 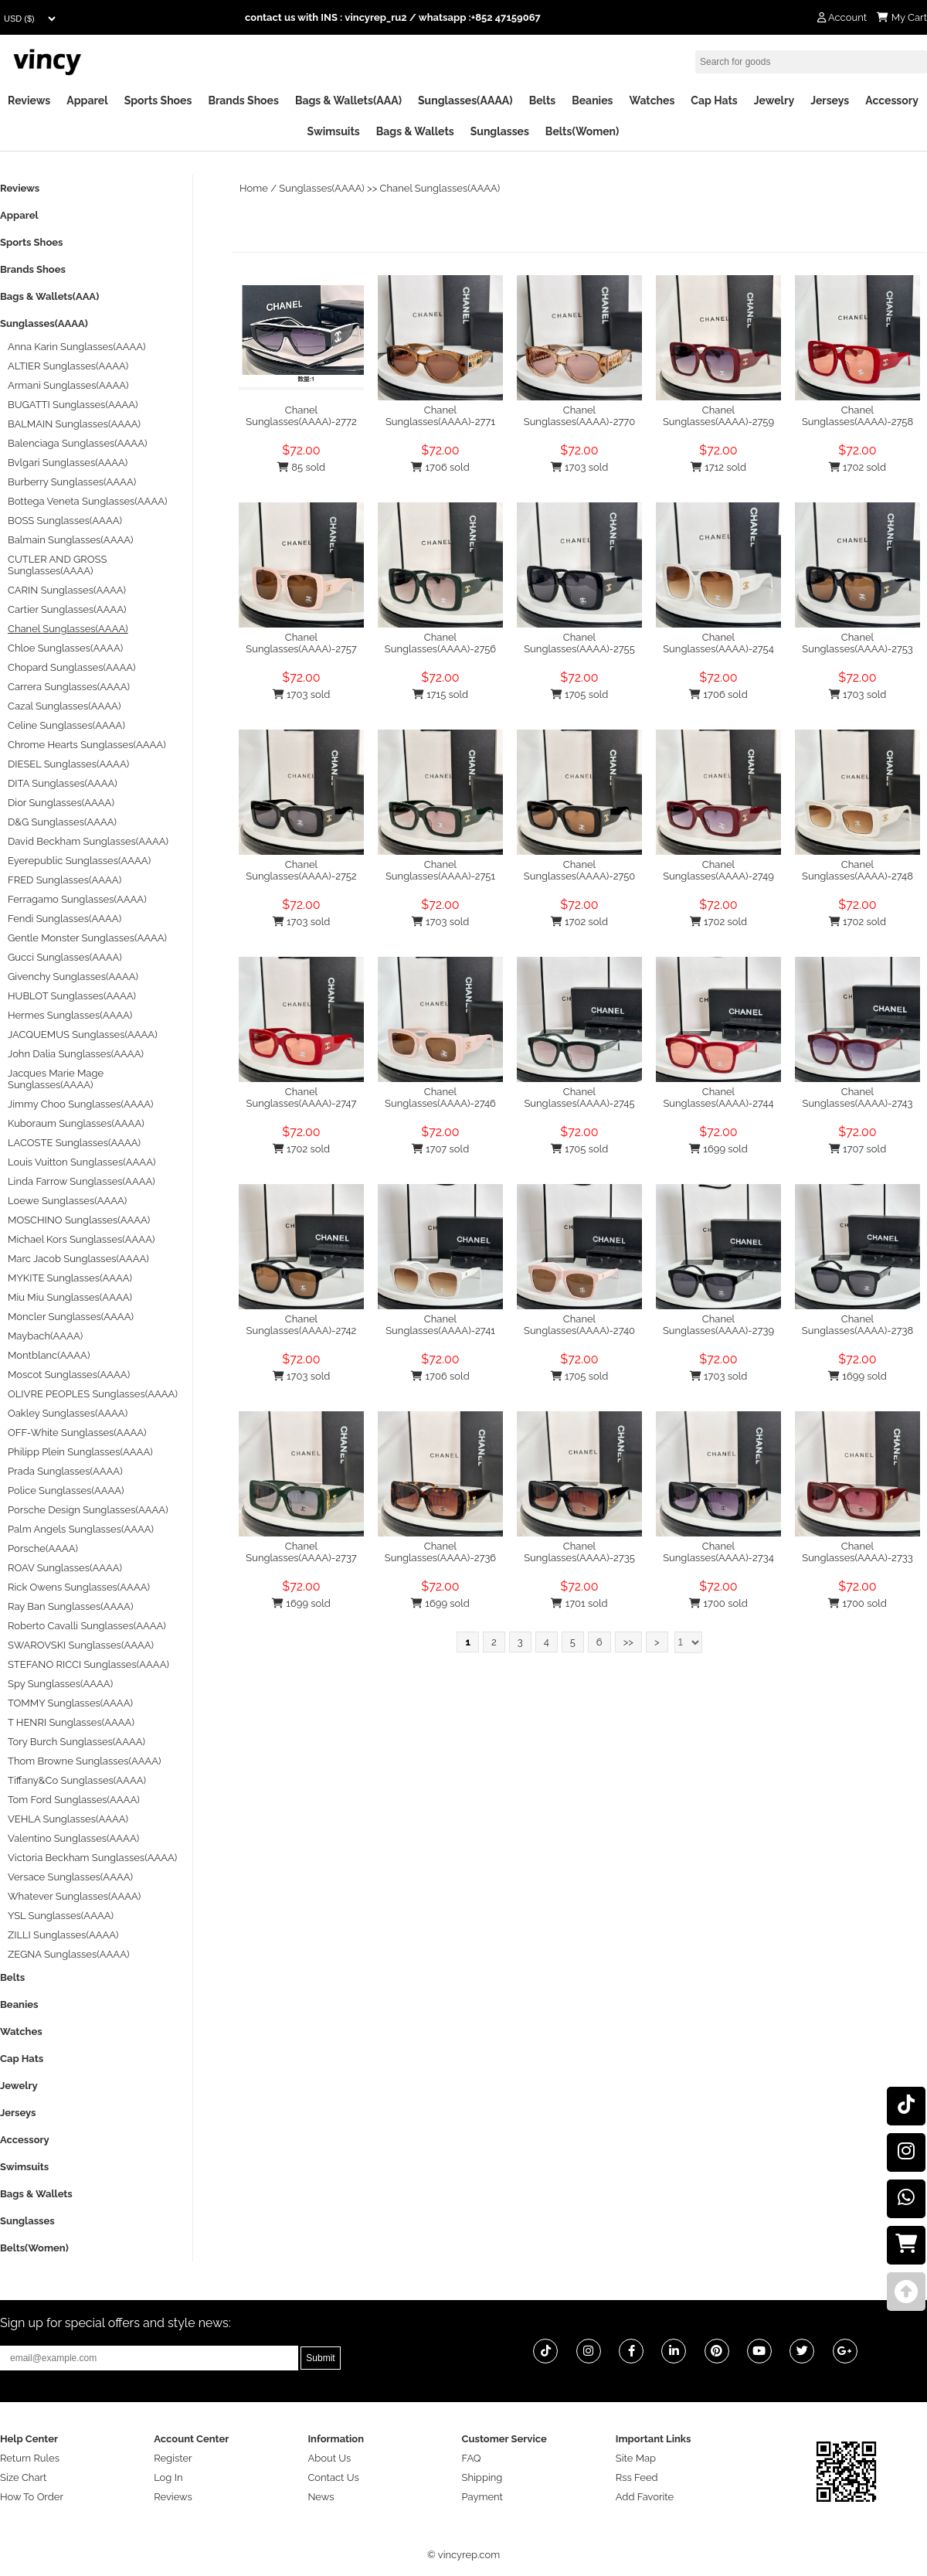 What do you see at coordinates (332, 2477) in the screenshot?
I see `Contact Us` at bounding box center [332, 2477].